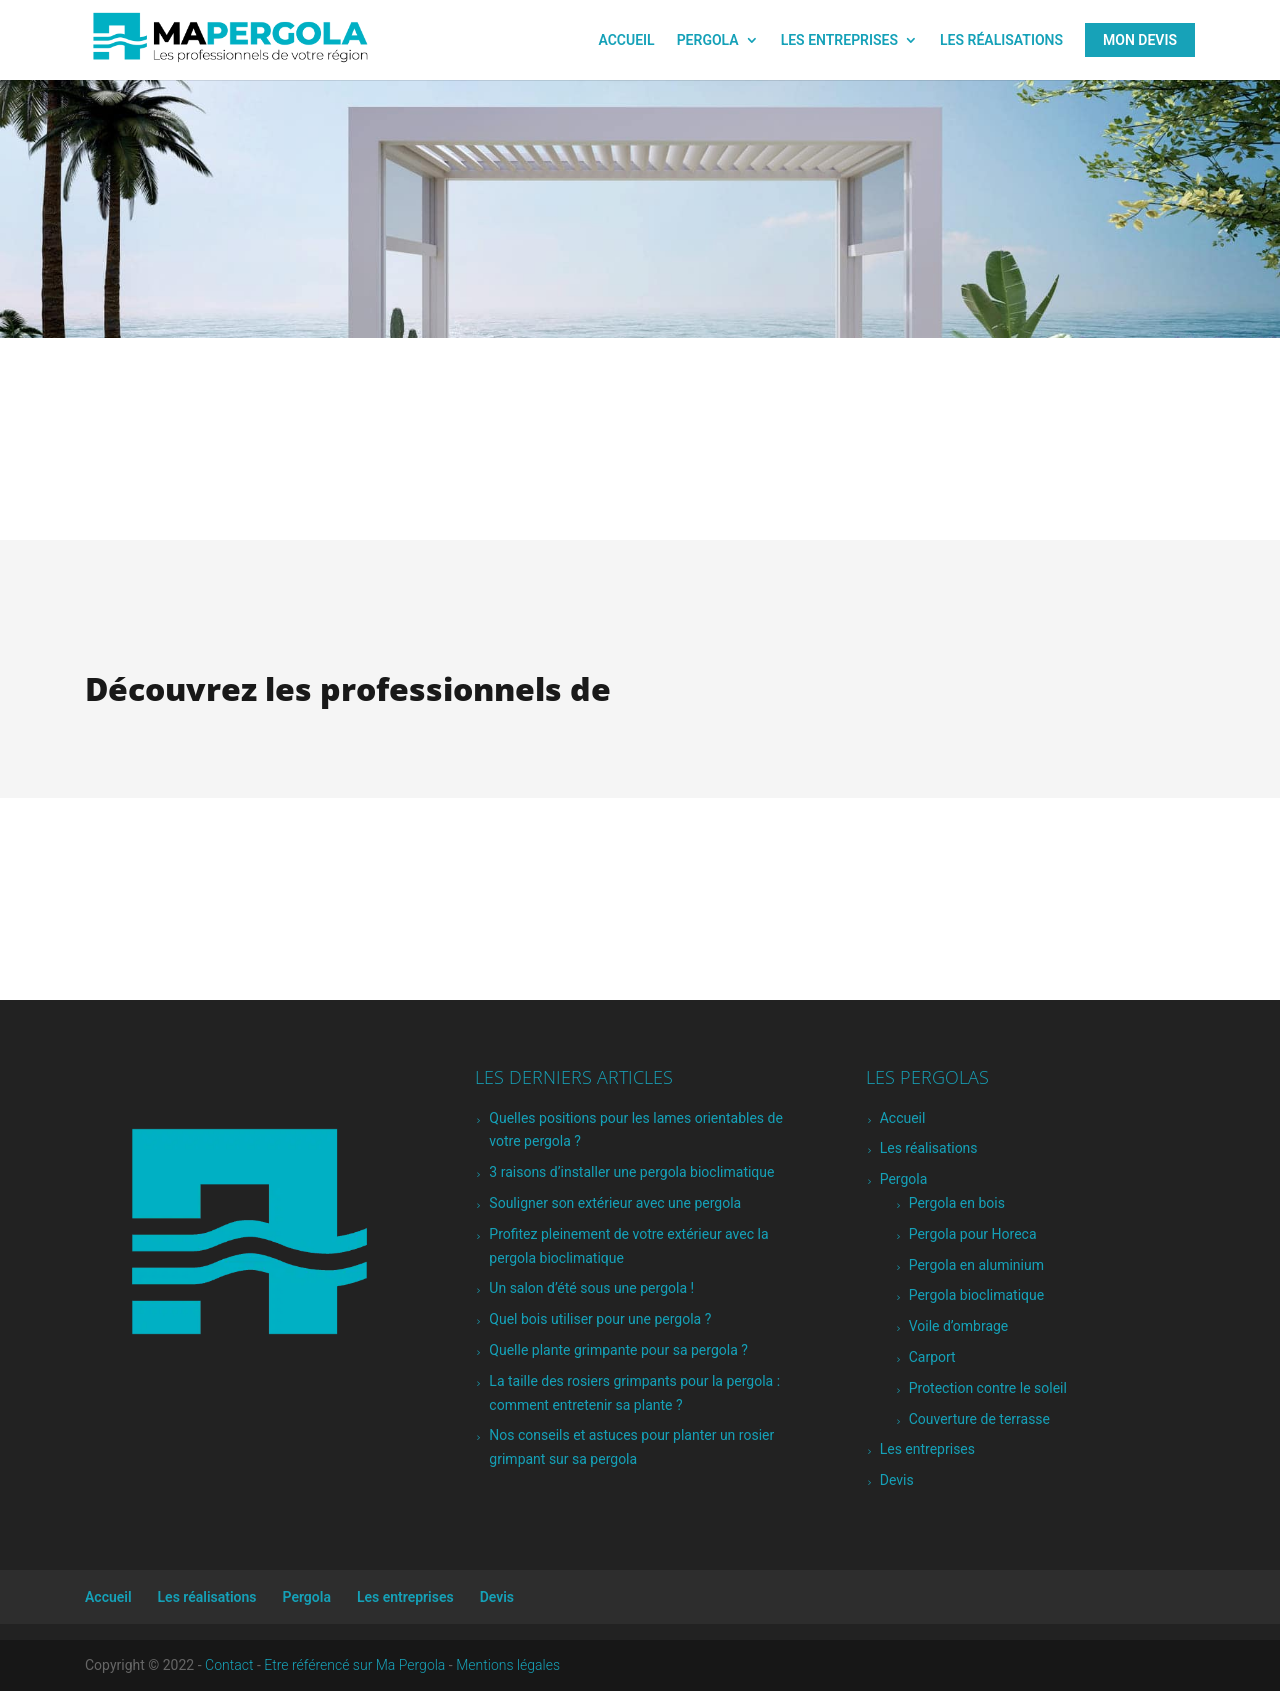  Describe the element at coordinates (229, 1665) in the screenshot. I see `Contact` at that location.